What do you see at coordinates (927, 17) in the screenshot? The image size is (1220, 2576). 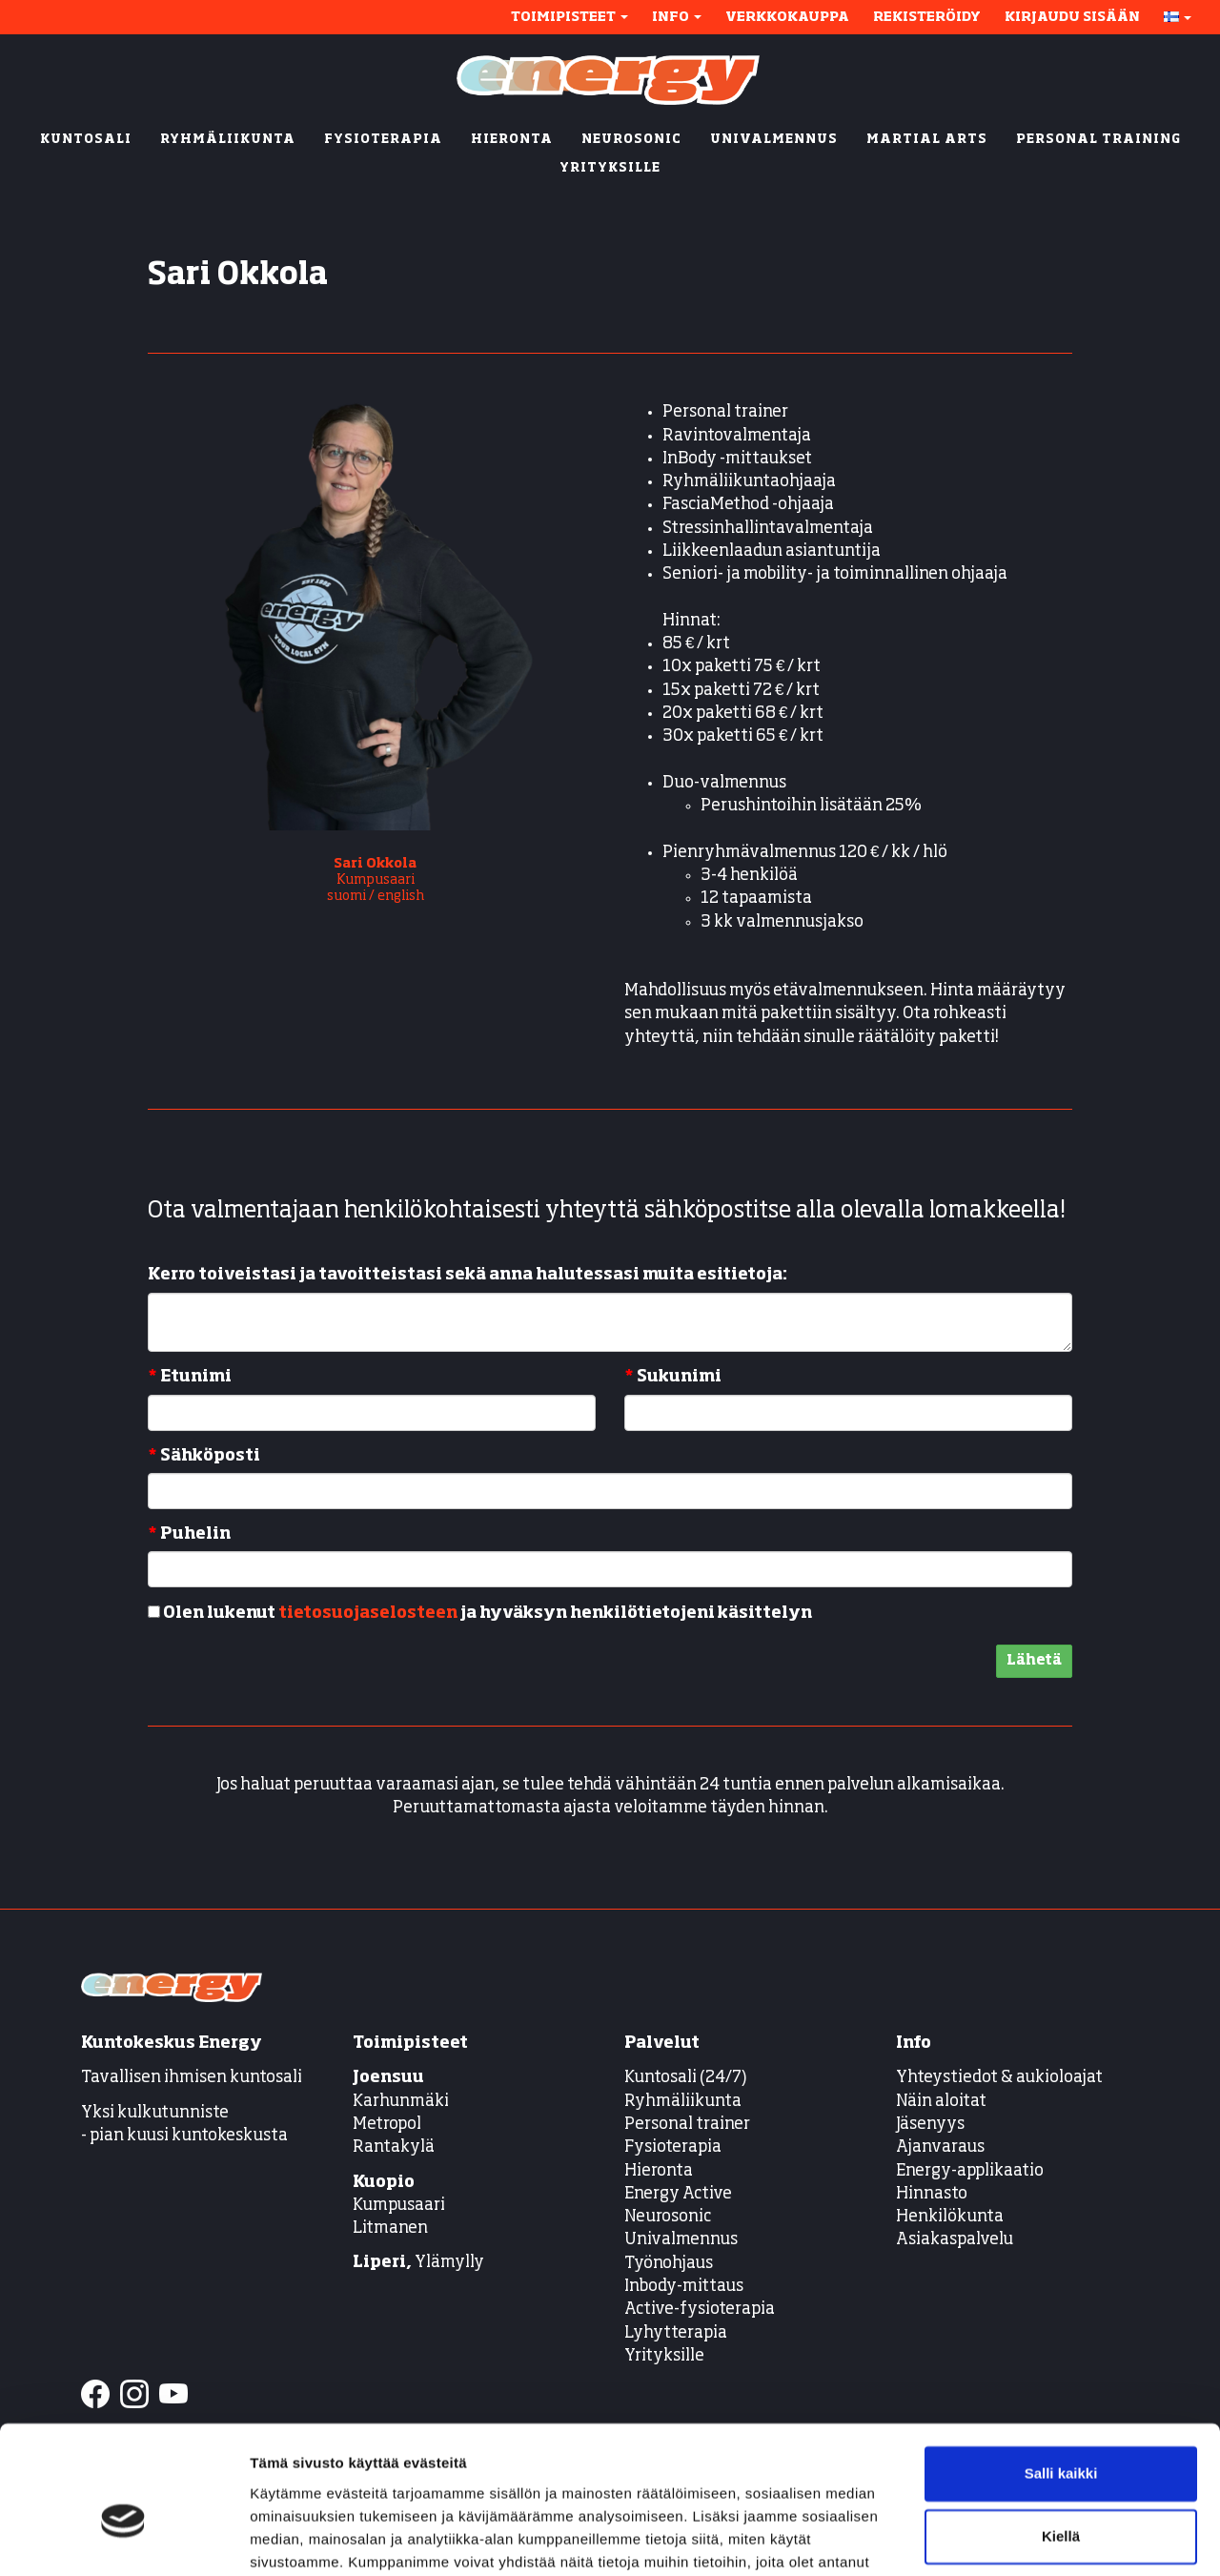 I see `Rekisteröidy` at bounding box center [927, 17].